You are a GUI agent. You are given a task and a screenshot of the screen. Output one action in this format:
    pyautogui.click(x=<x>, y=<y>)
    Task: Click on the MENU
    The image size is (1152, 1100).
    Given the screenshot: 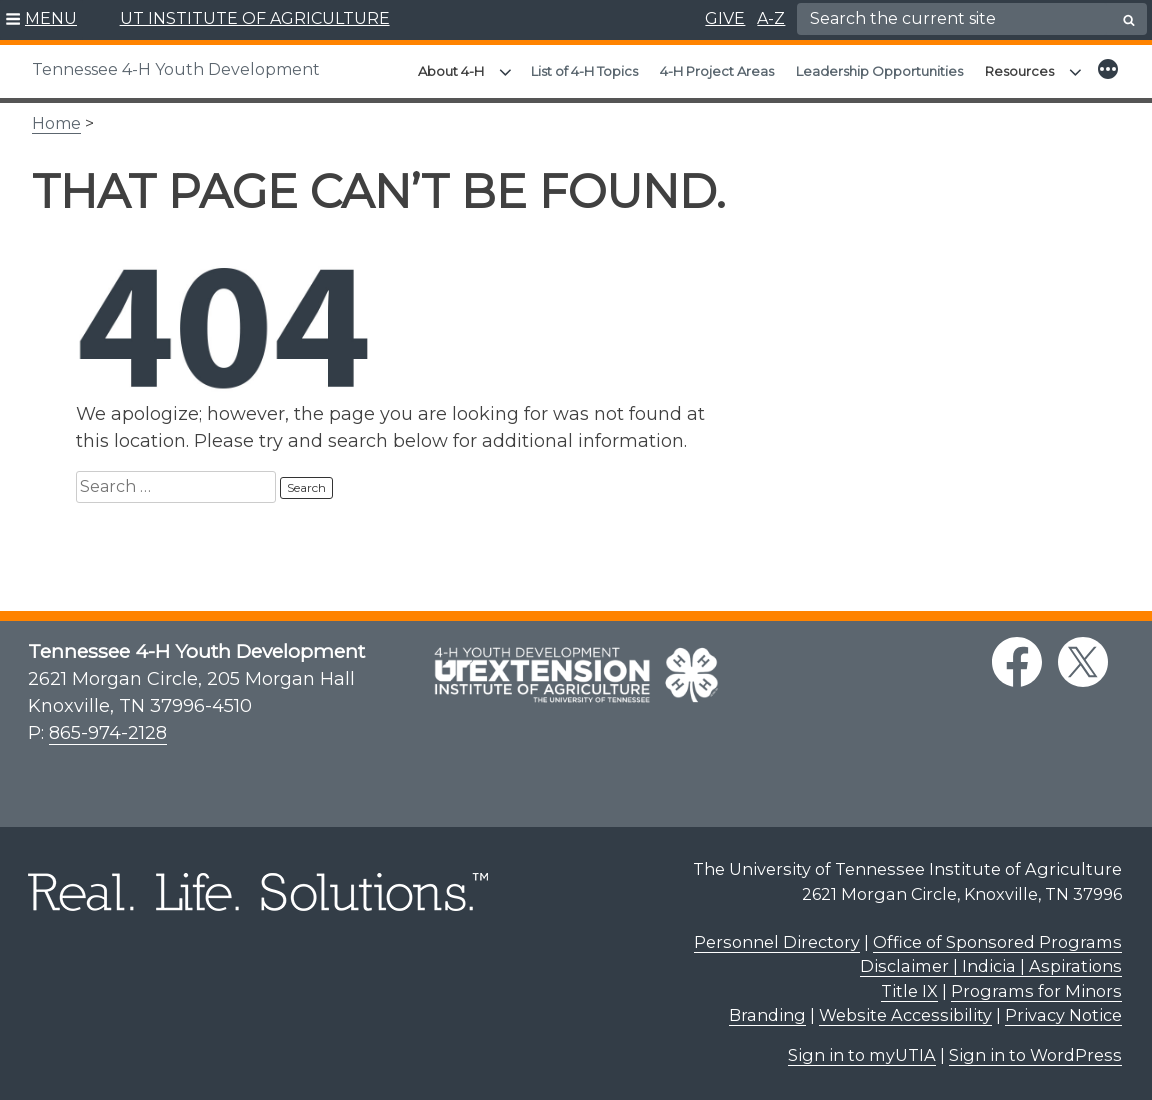 What is the action you would take?
    pyautogui.click(x=51, y=18)
    